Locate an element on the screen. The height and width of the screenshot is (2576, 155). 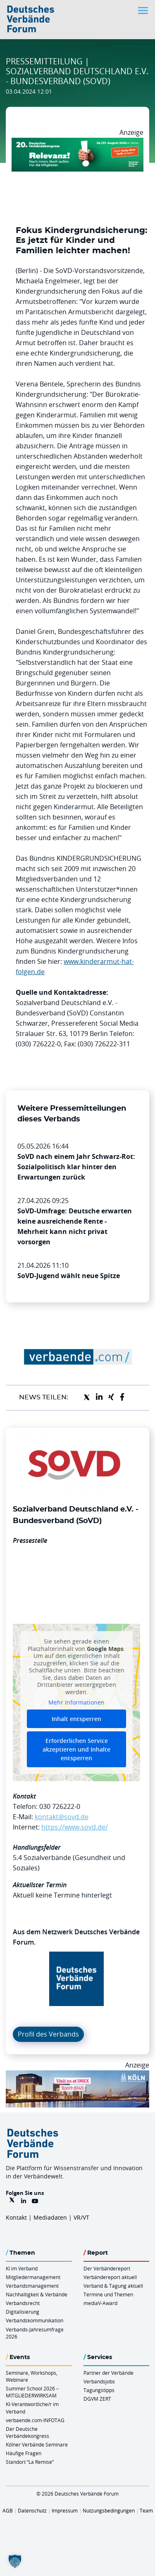
KI im Verband is located at coordinates (22, 2268).